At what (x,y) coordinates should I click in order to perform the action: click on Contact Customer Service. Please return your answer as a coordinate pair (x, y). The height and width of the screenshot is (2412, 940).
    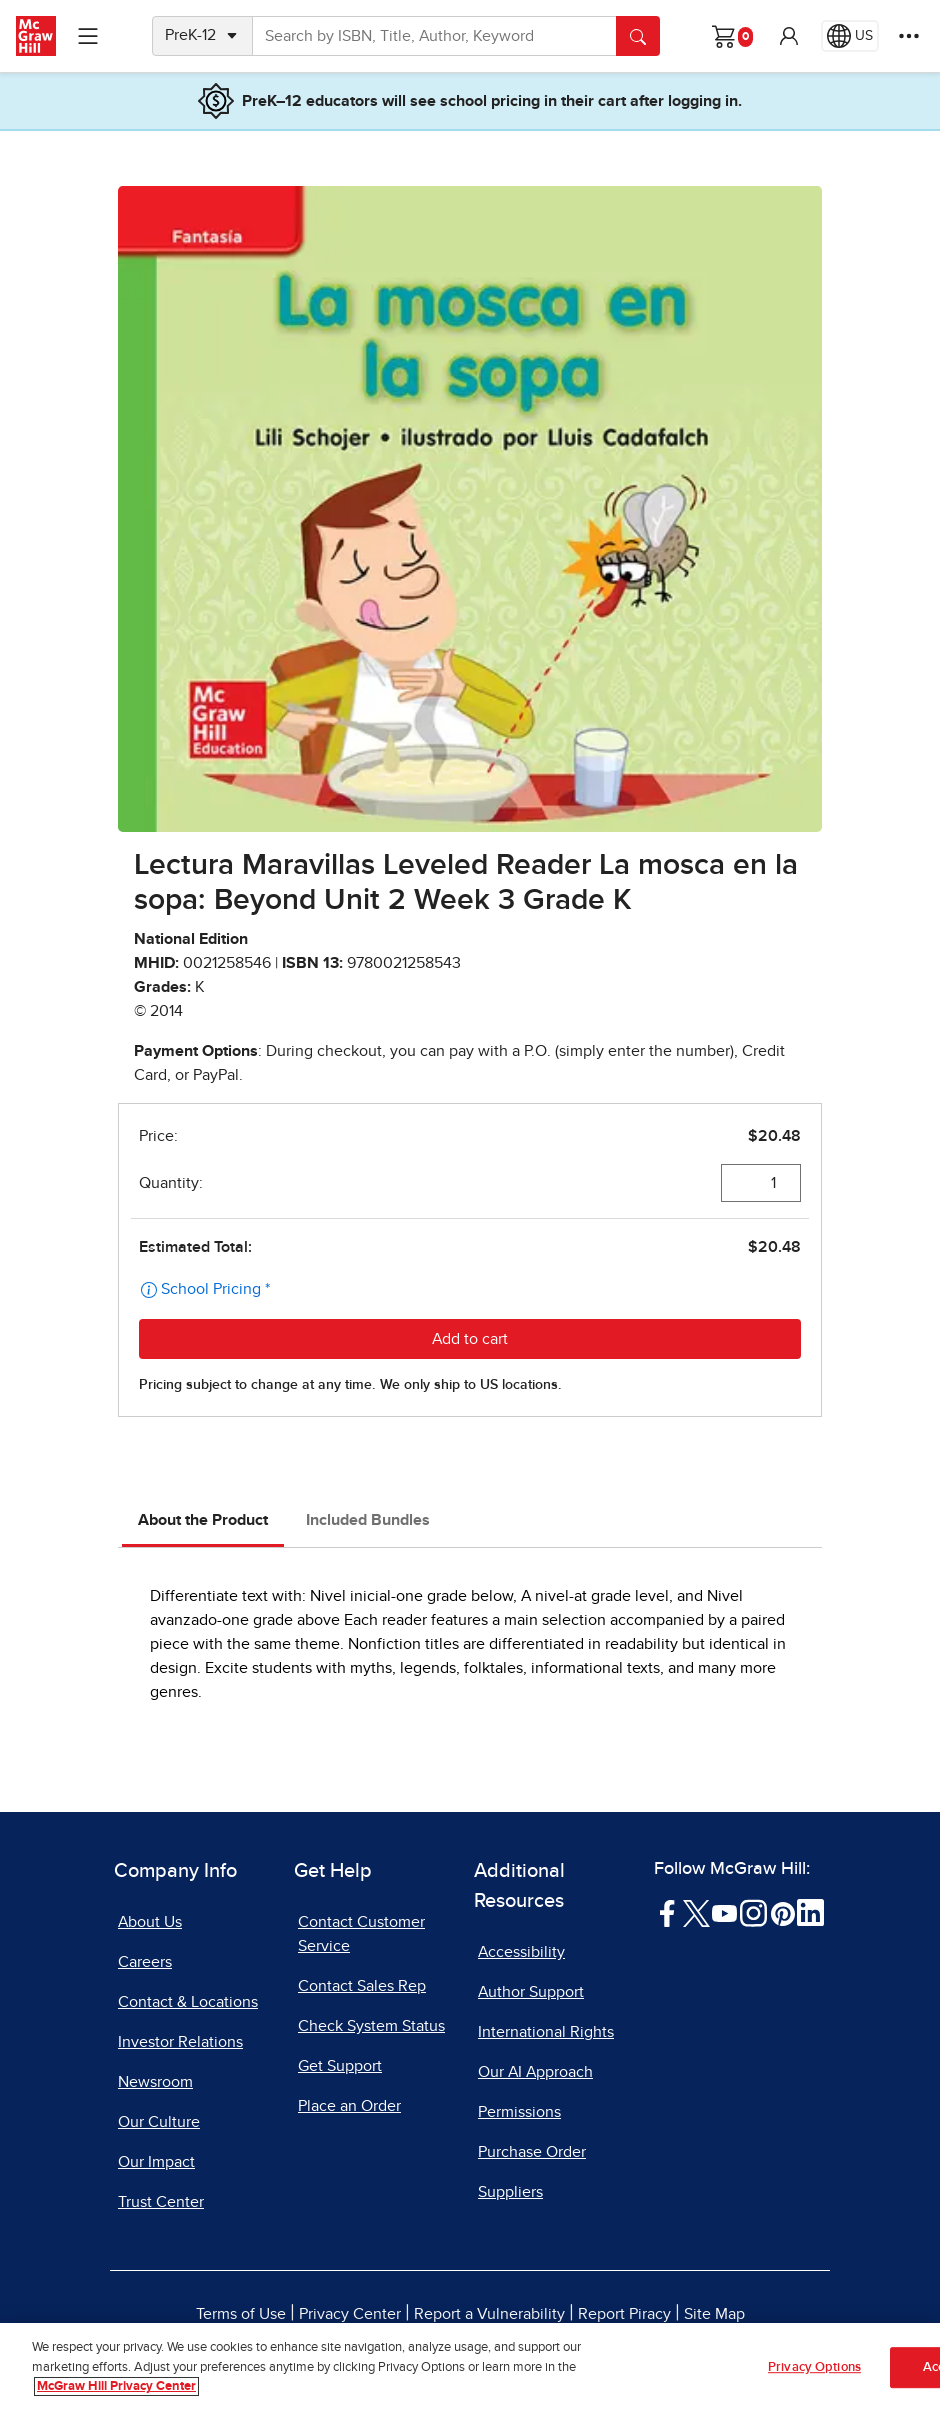
    Looking at the image, I should click on (361, 1934).